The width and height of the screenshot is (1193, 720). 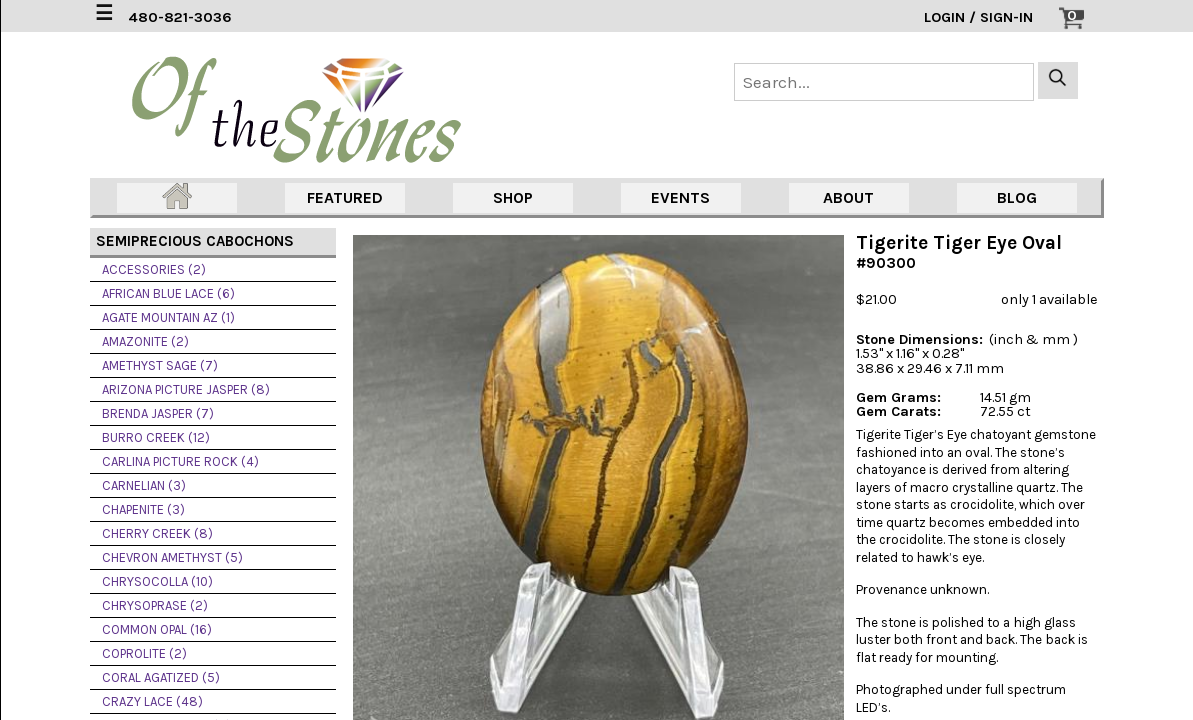 I want to click on CHRYSOPRASE (2), so click(x=155, y=605).